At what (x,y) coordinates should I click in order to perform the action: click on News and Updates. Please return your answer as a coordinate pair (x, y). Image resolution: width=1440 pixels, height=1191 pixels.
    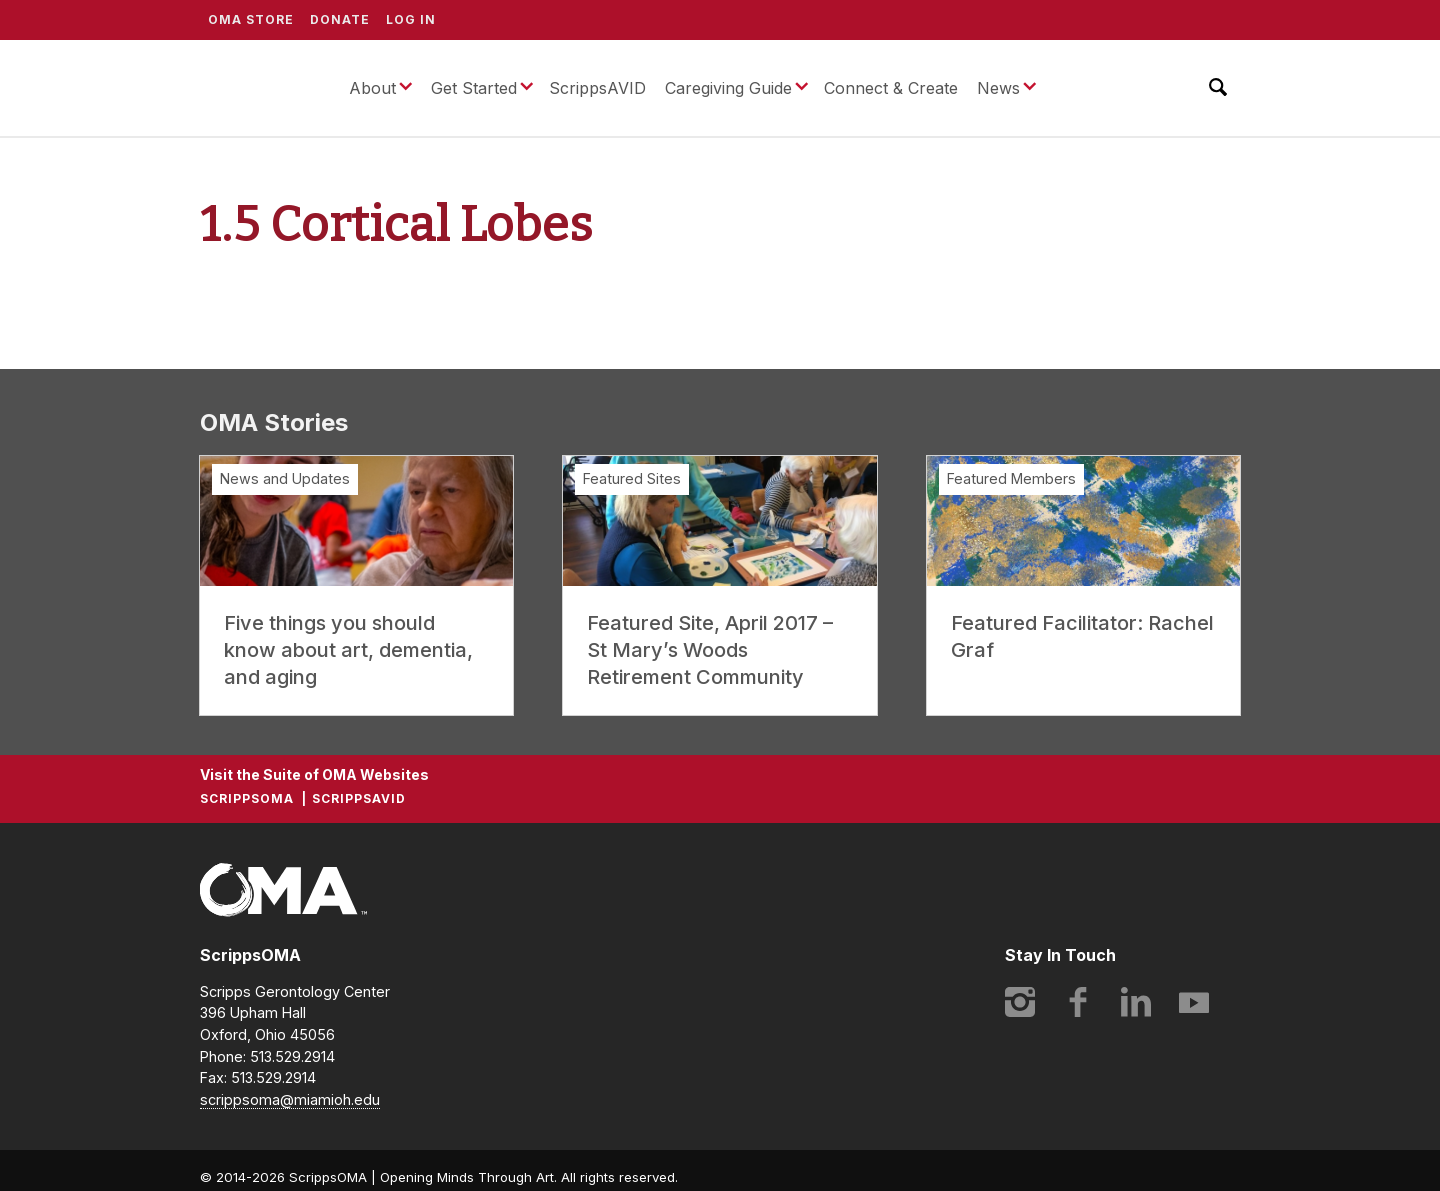
    Looking at the image, I should click on (285, 478).